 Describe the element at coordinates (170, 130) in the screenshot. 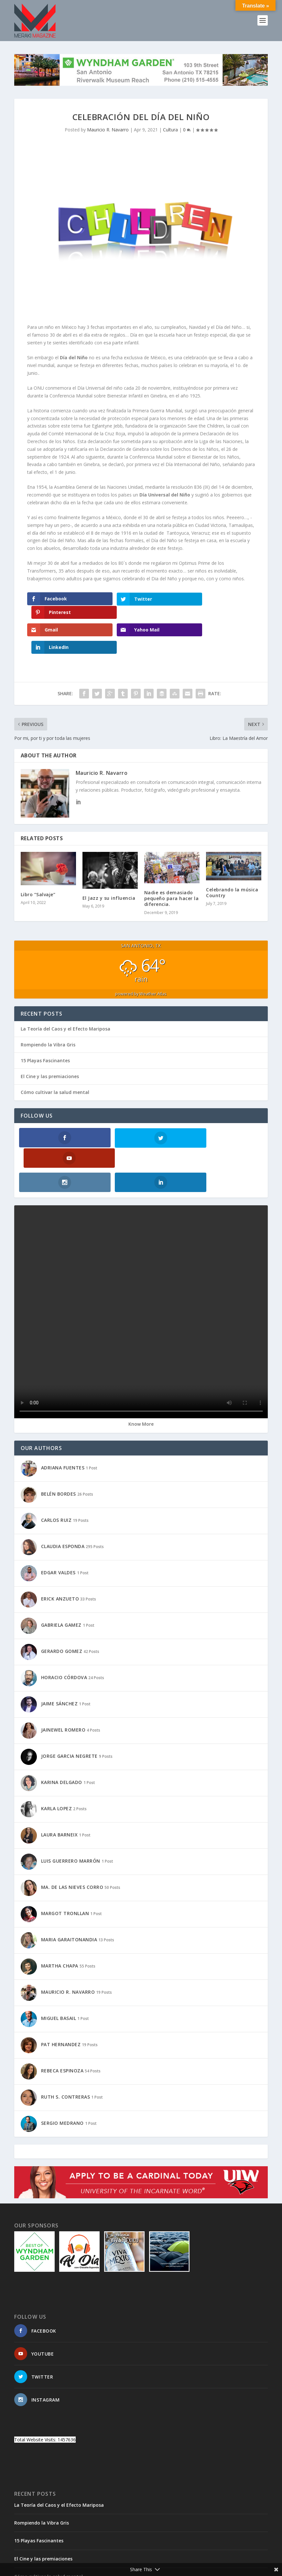

I see `Cultura` at that location.